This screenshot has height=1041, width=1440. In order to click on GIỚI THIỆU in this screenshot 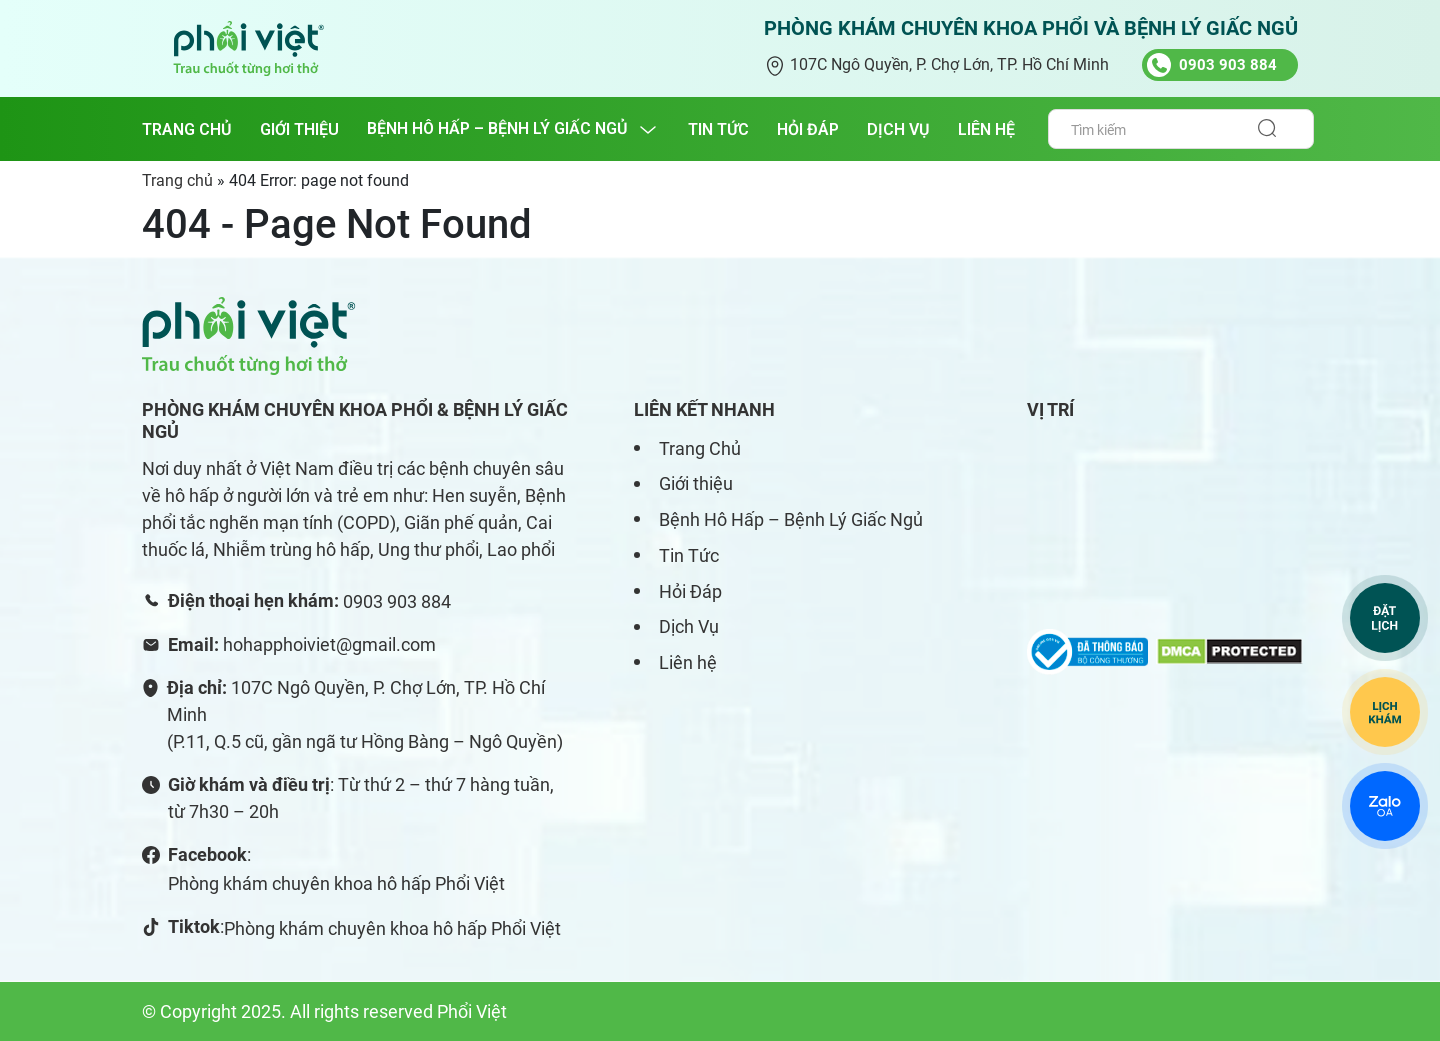, I will do `click(299, 129)`.